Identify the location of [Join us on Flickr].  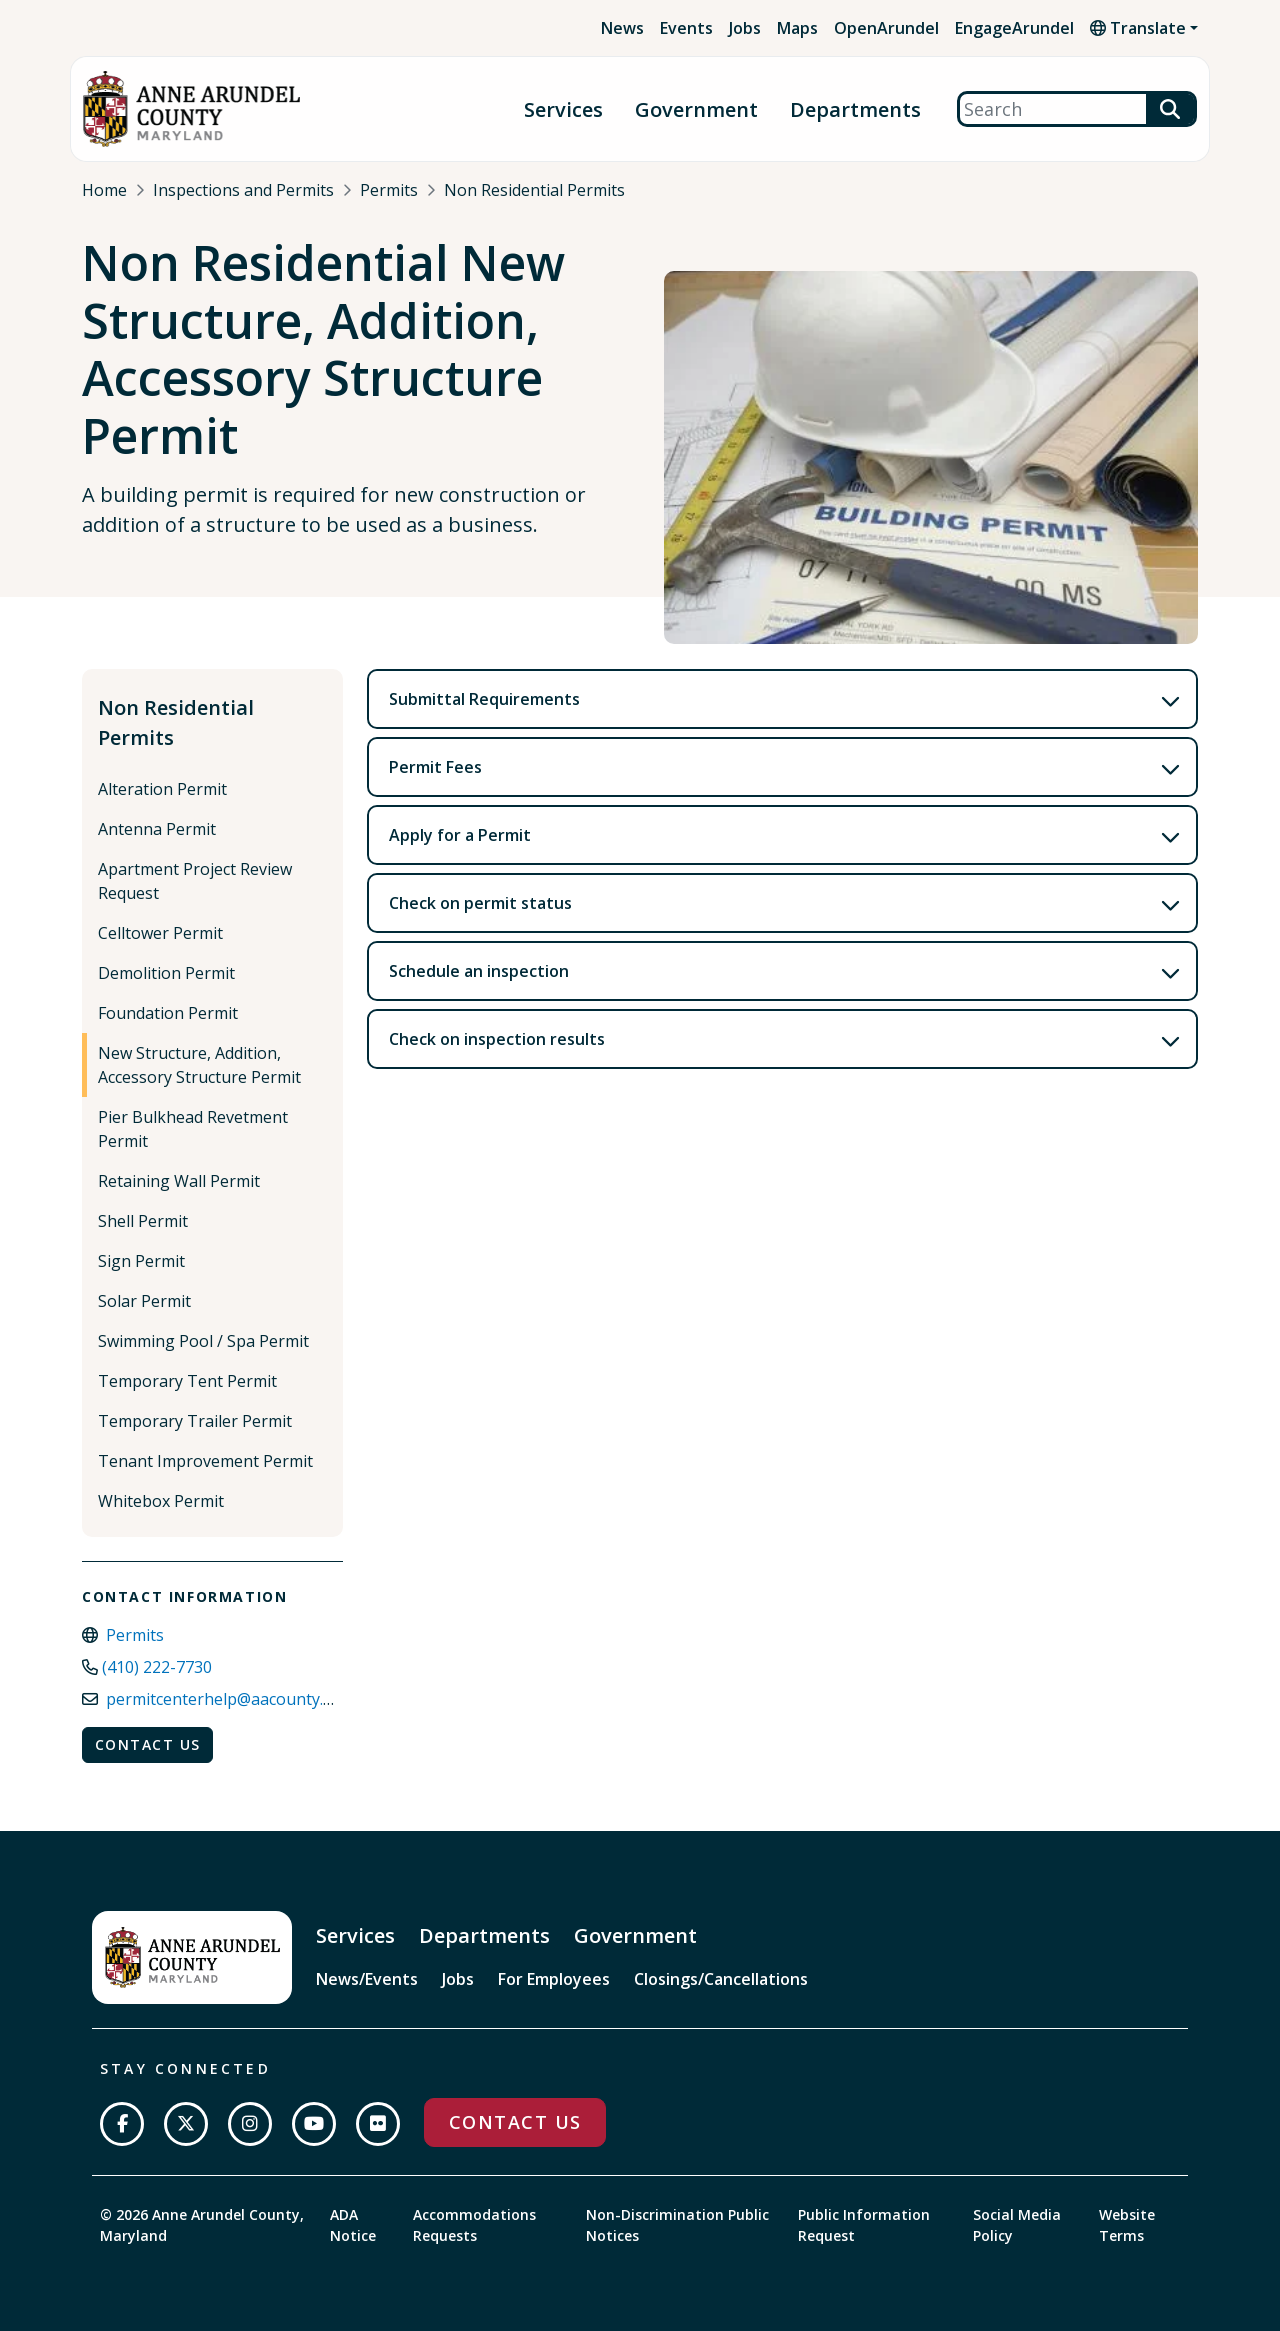
(378, 2124).